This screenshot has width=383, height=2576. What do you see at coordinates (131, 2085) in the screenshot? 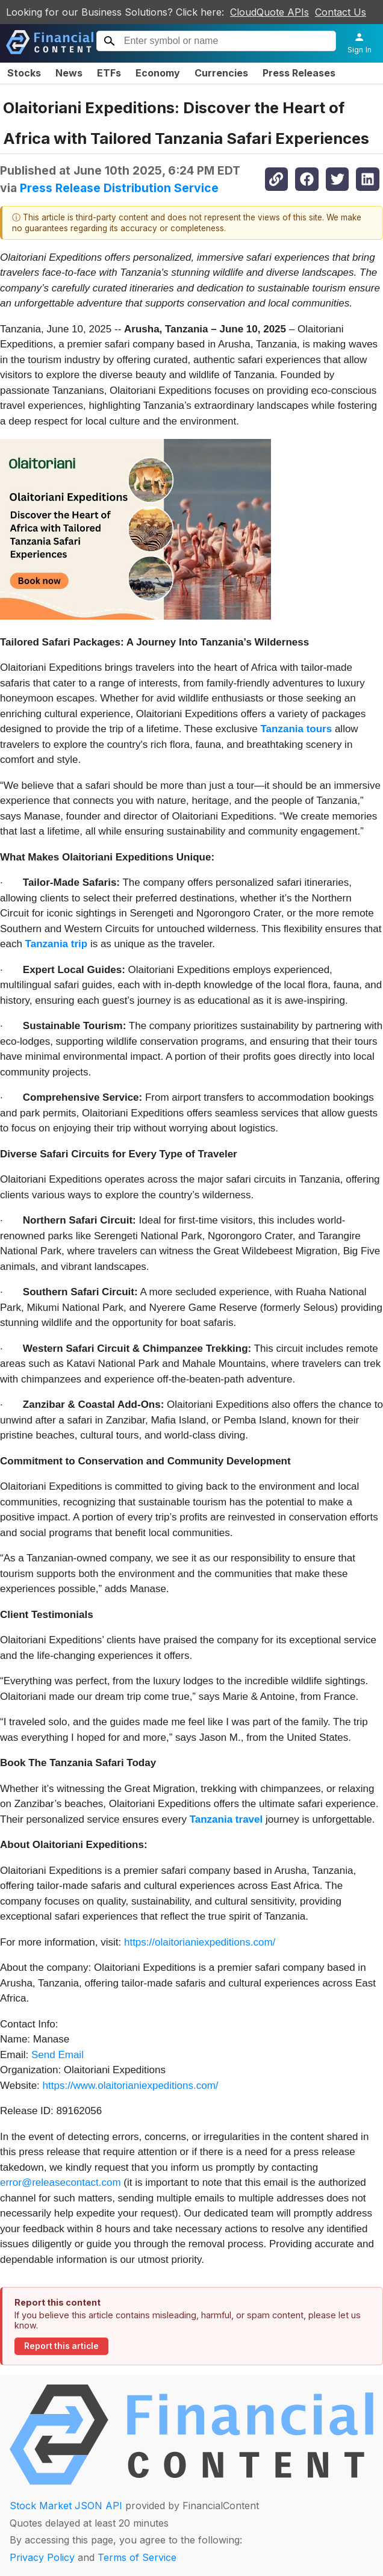
I see `https://www.olaitorianiexpeditions.com/` at bounding box center [131, 2085].